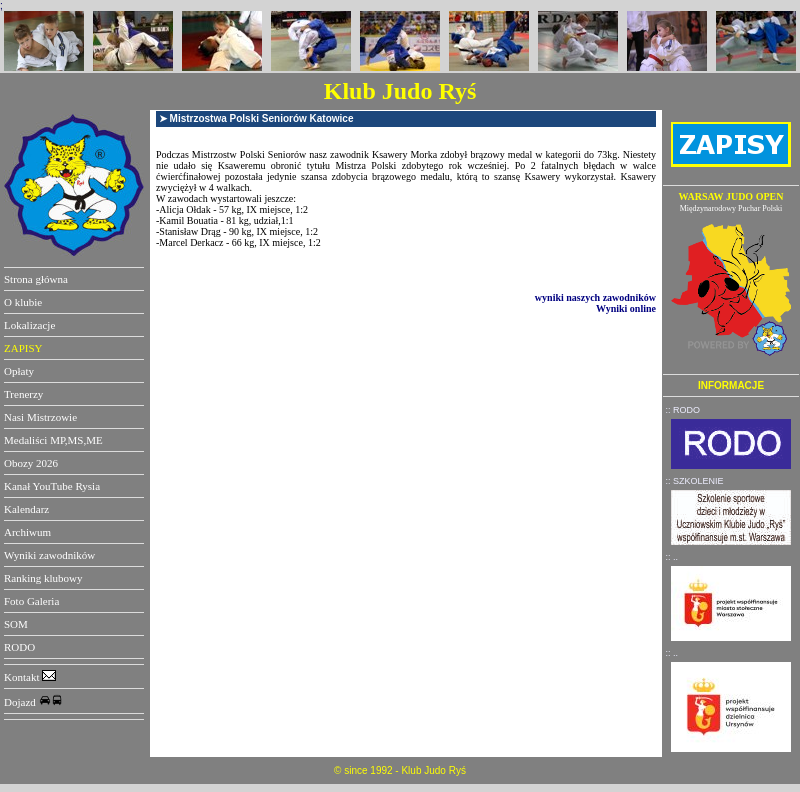 The height and width of the screenshot is (792, 800). I want to click on SOM, so click(16, 624).